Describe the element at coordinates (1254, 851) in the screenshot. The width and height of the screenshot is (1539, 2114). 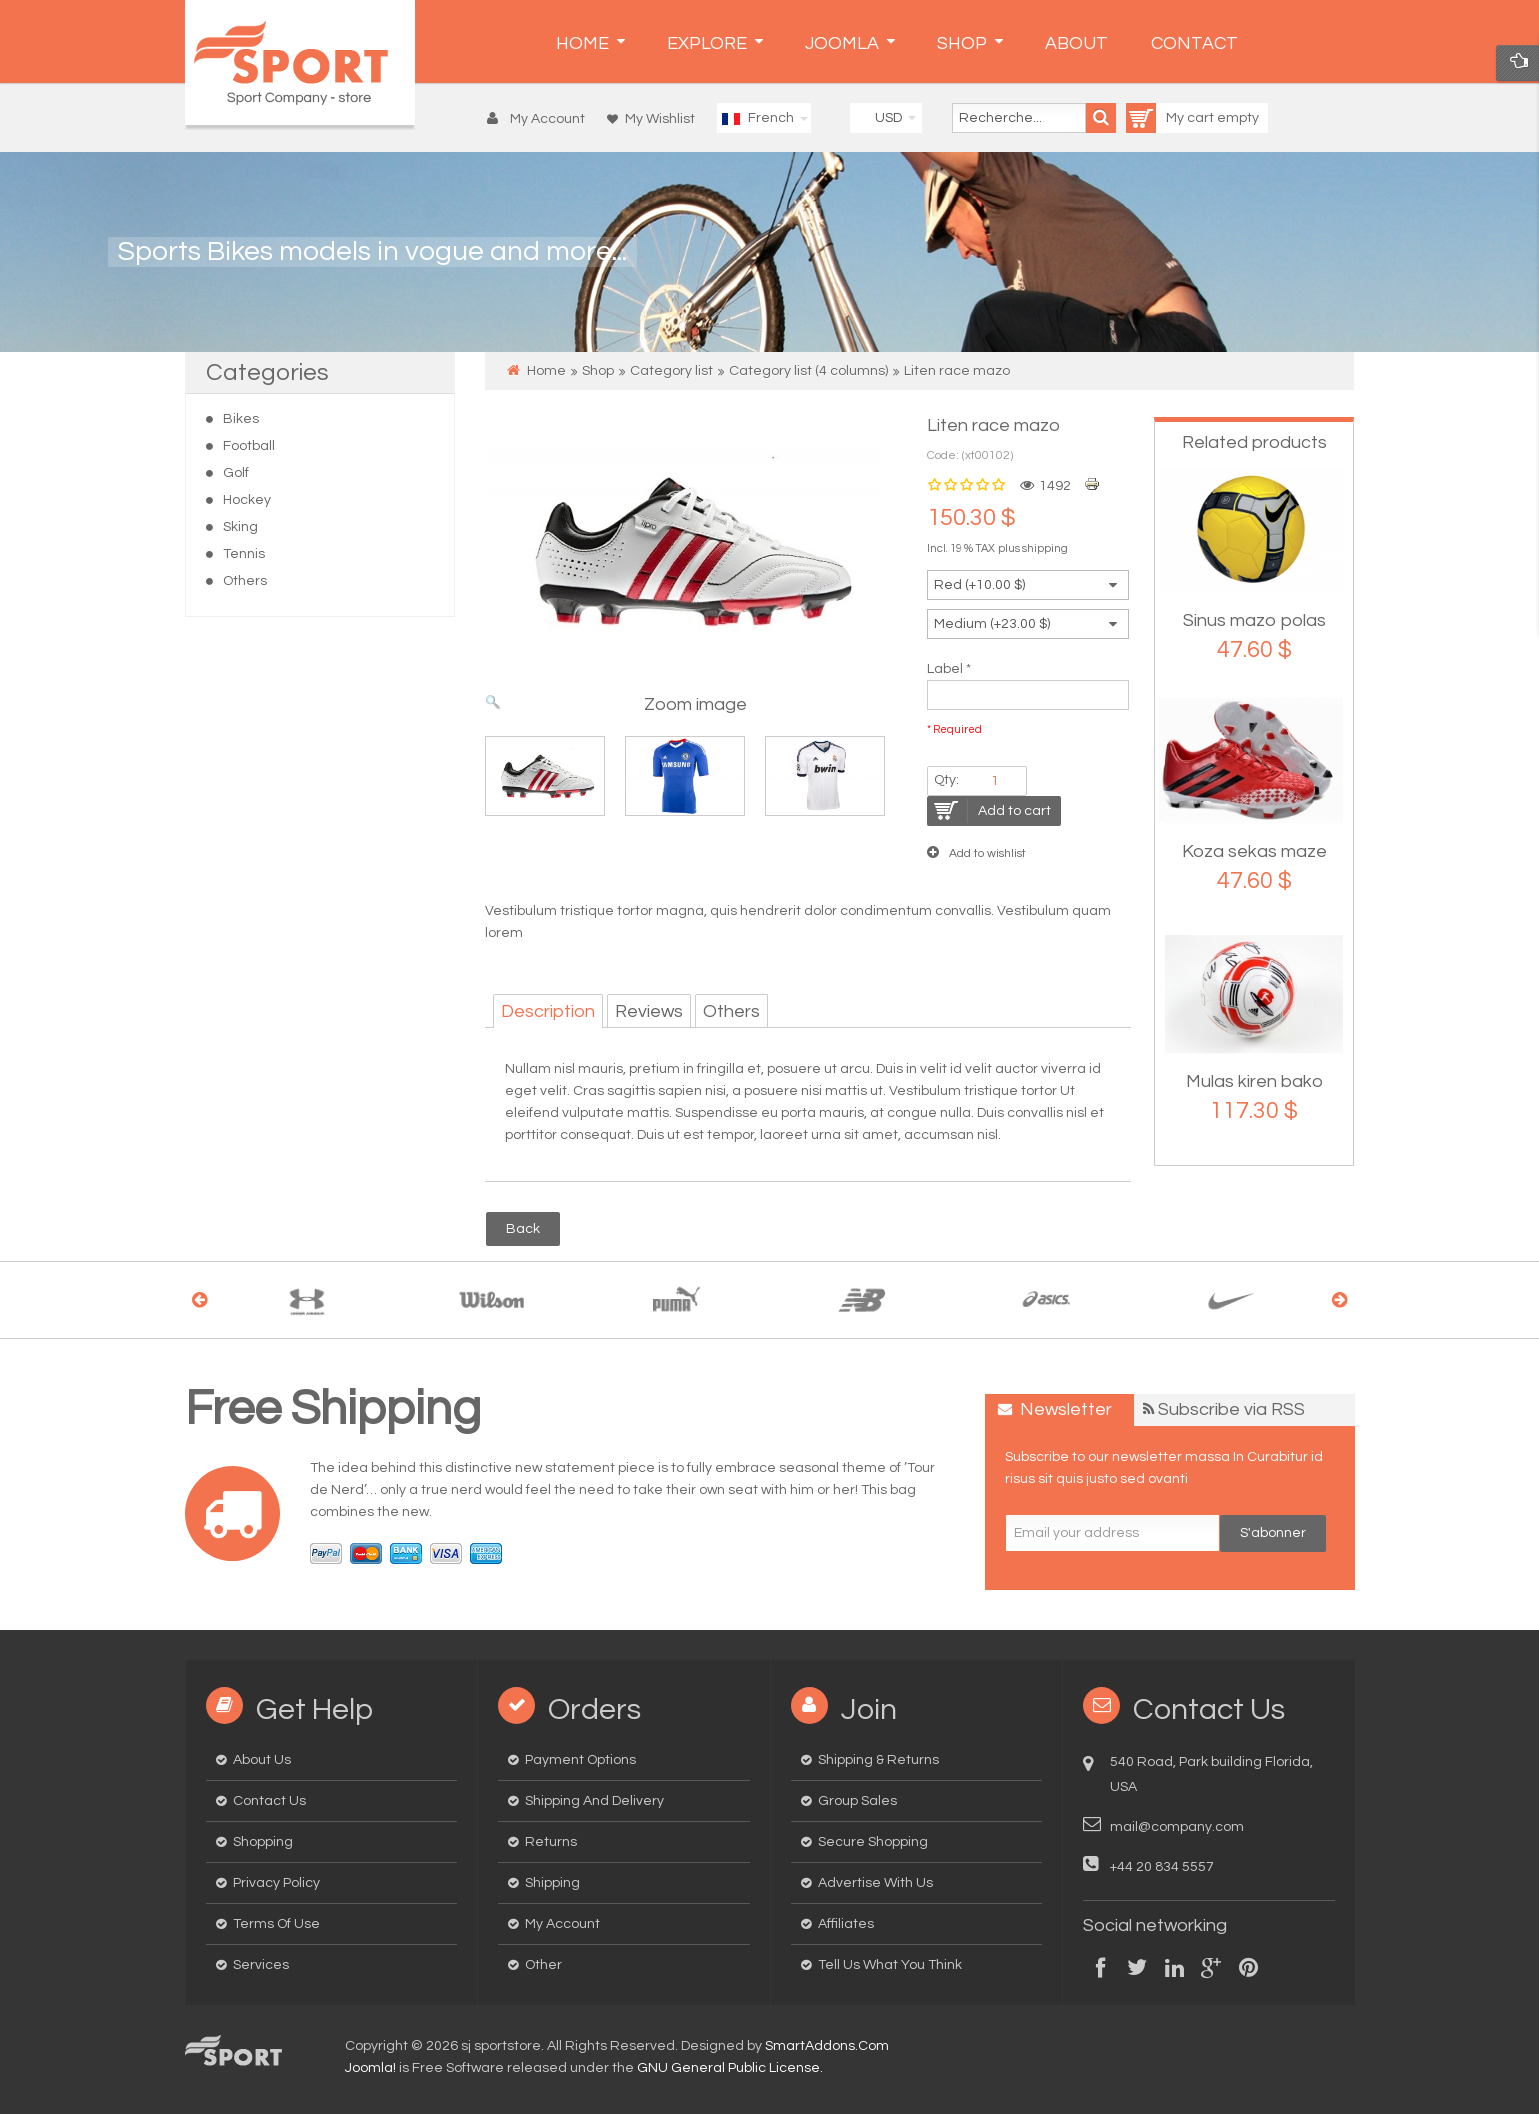
I see `Koza sekas maze` at that location.